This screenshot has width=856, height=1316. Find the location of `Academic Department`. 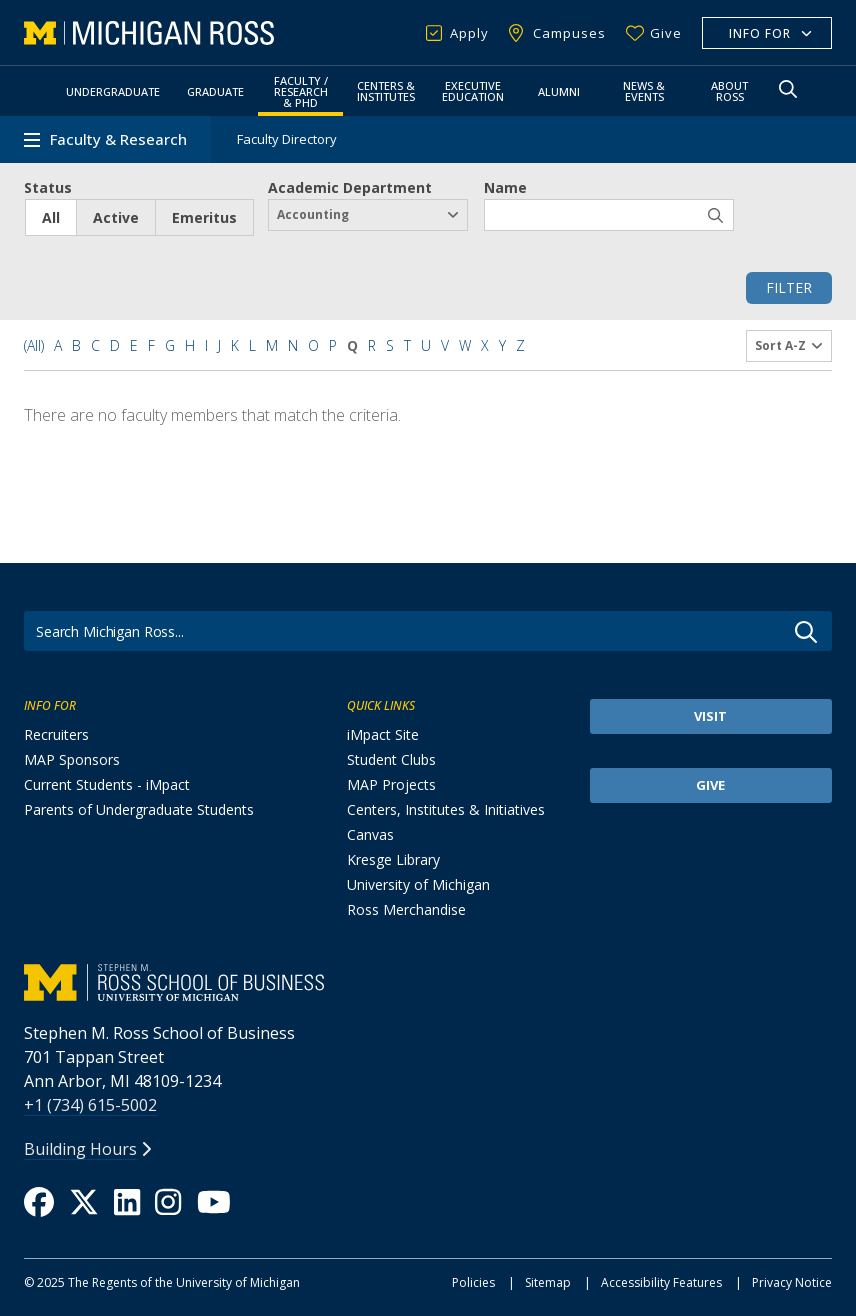

Academic Department is located at coordinates (350, 187).